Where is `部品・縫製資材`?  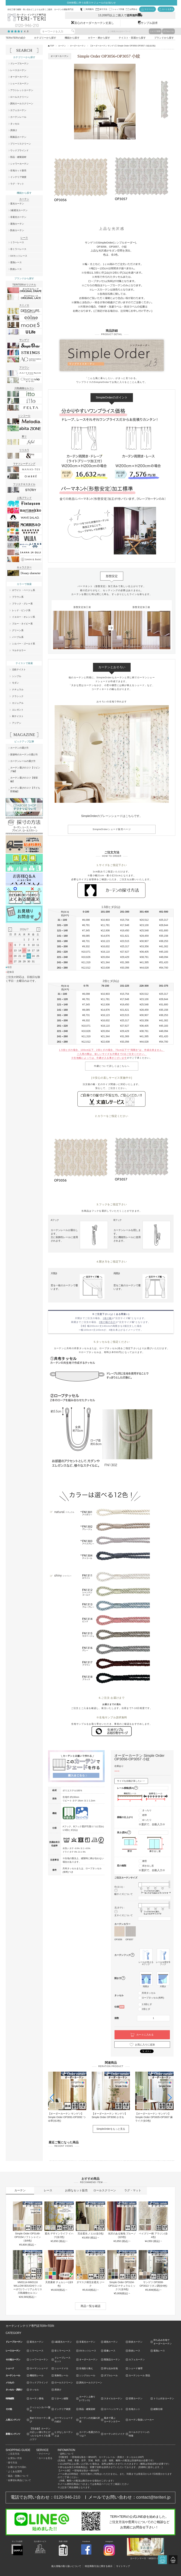
部品・縫製資材 is located at coordinates (18, 157).